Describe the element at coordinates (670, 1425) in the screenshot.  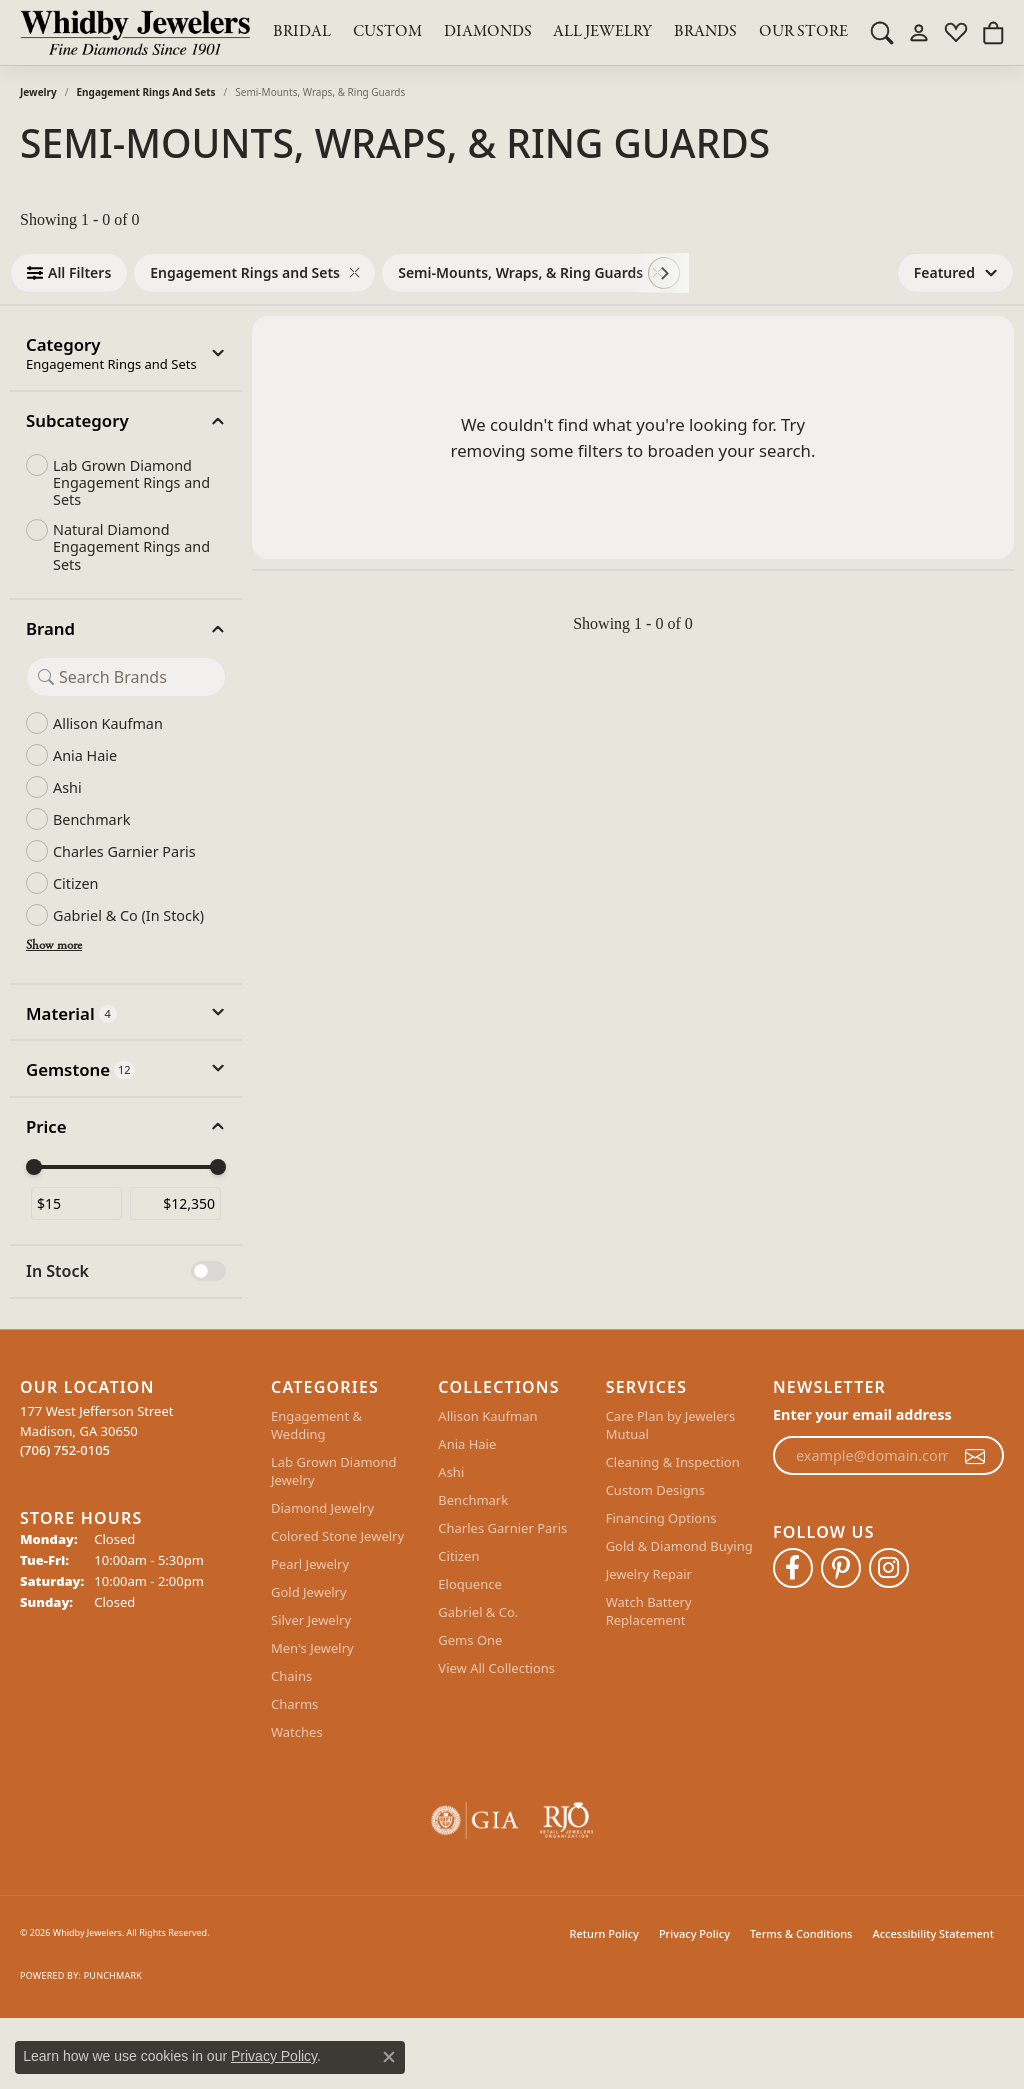
I see `Care Plan by Jewelers Mutual` at that location.